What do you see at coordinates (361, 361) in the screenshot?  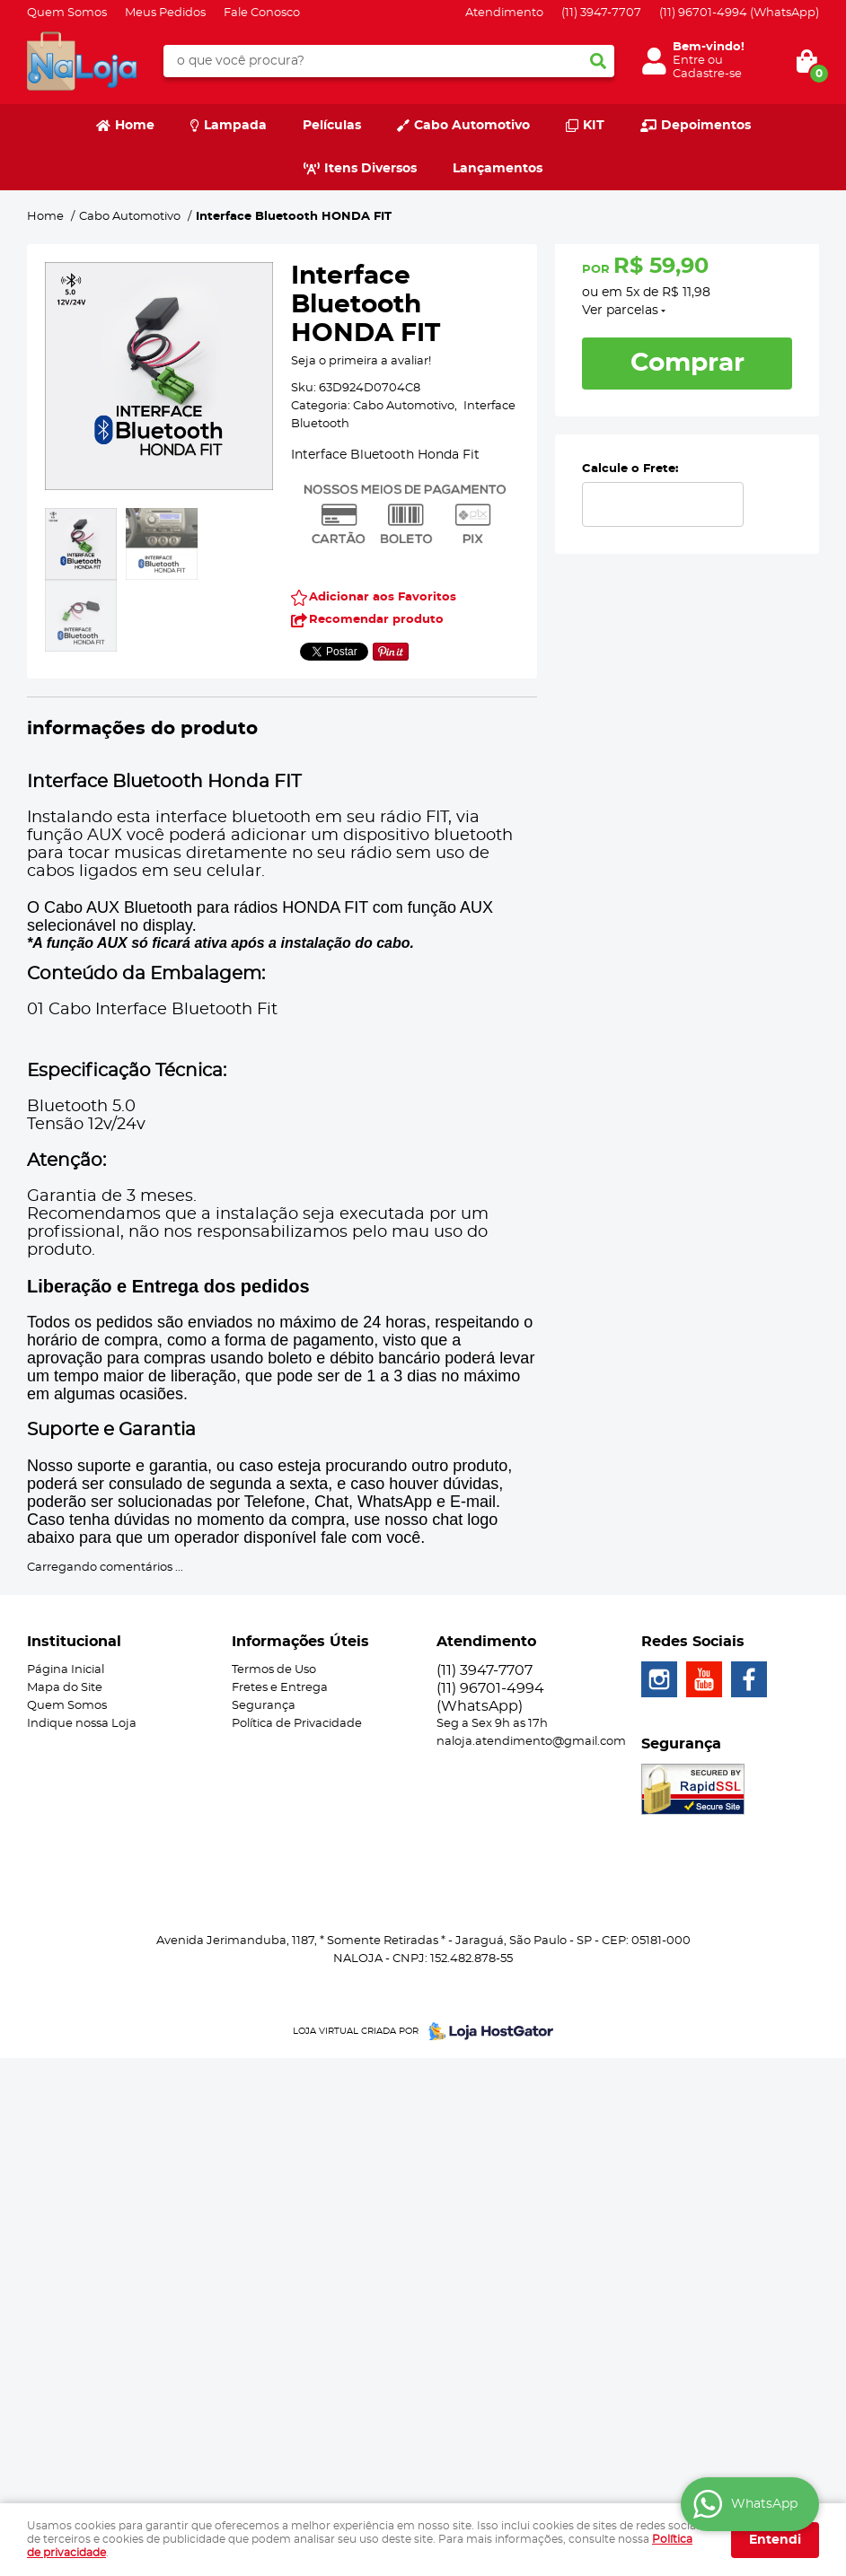 I see `Seja o primeira a avaliar!` at bounding box center [361, 361].